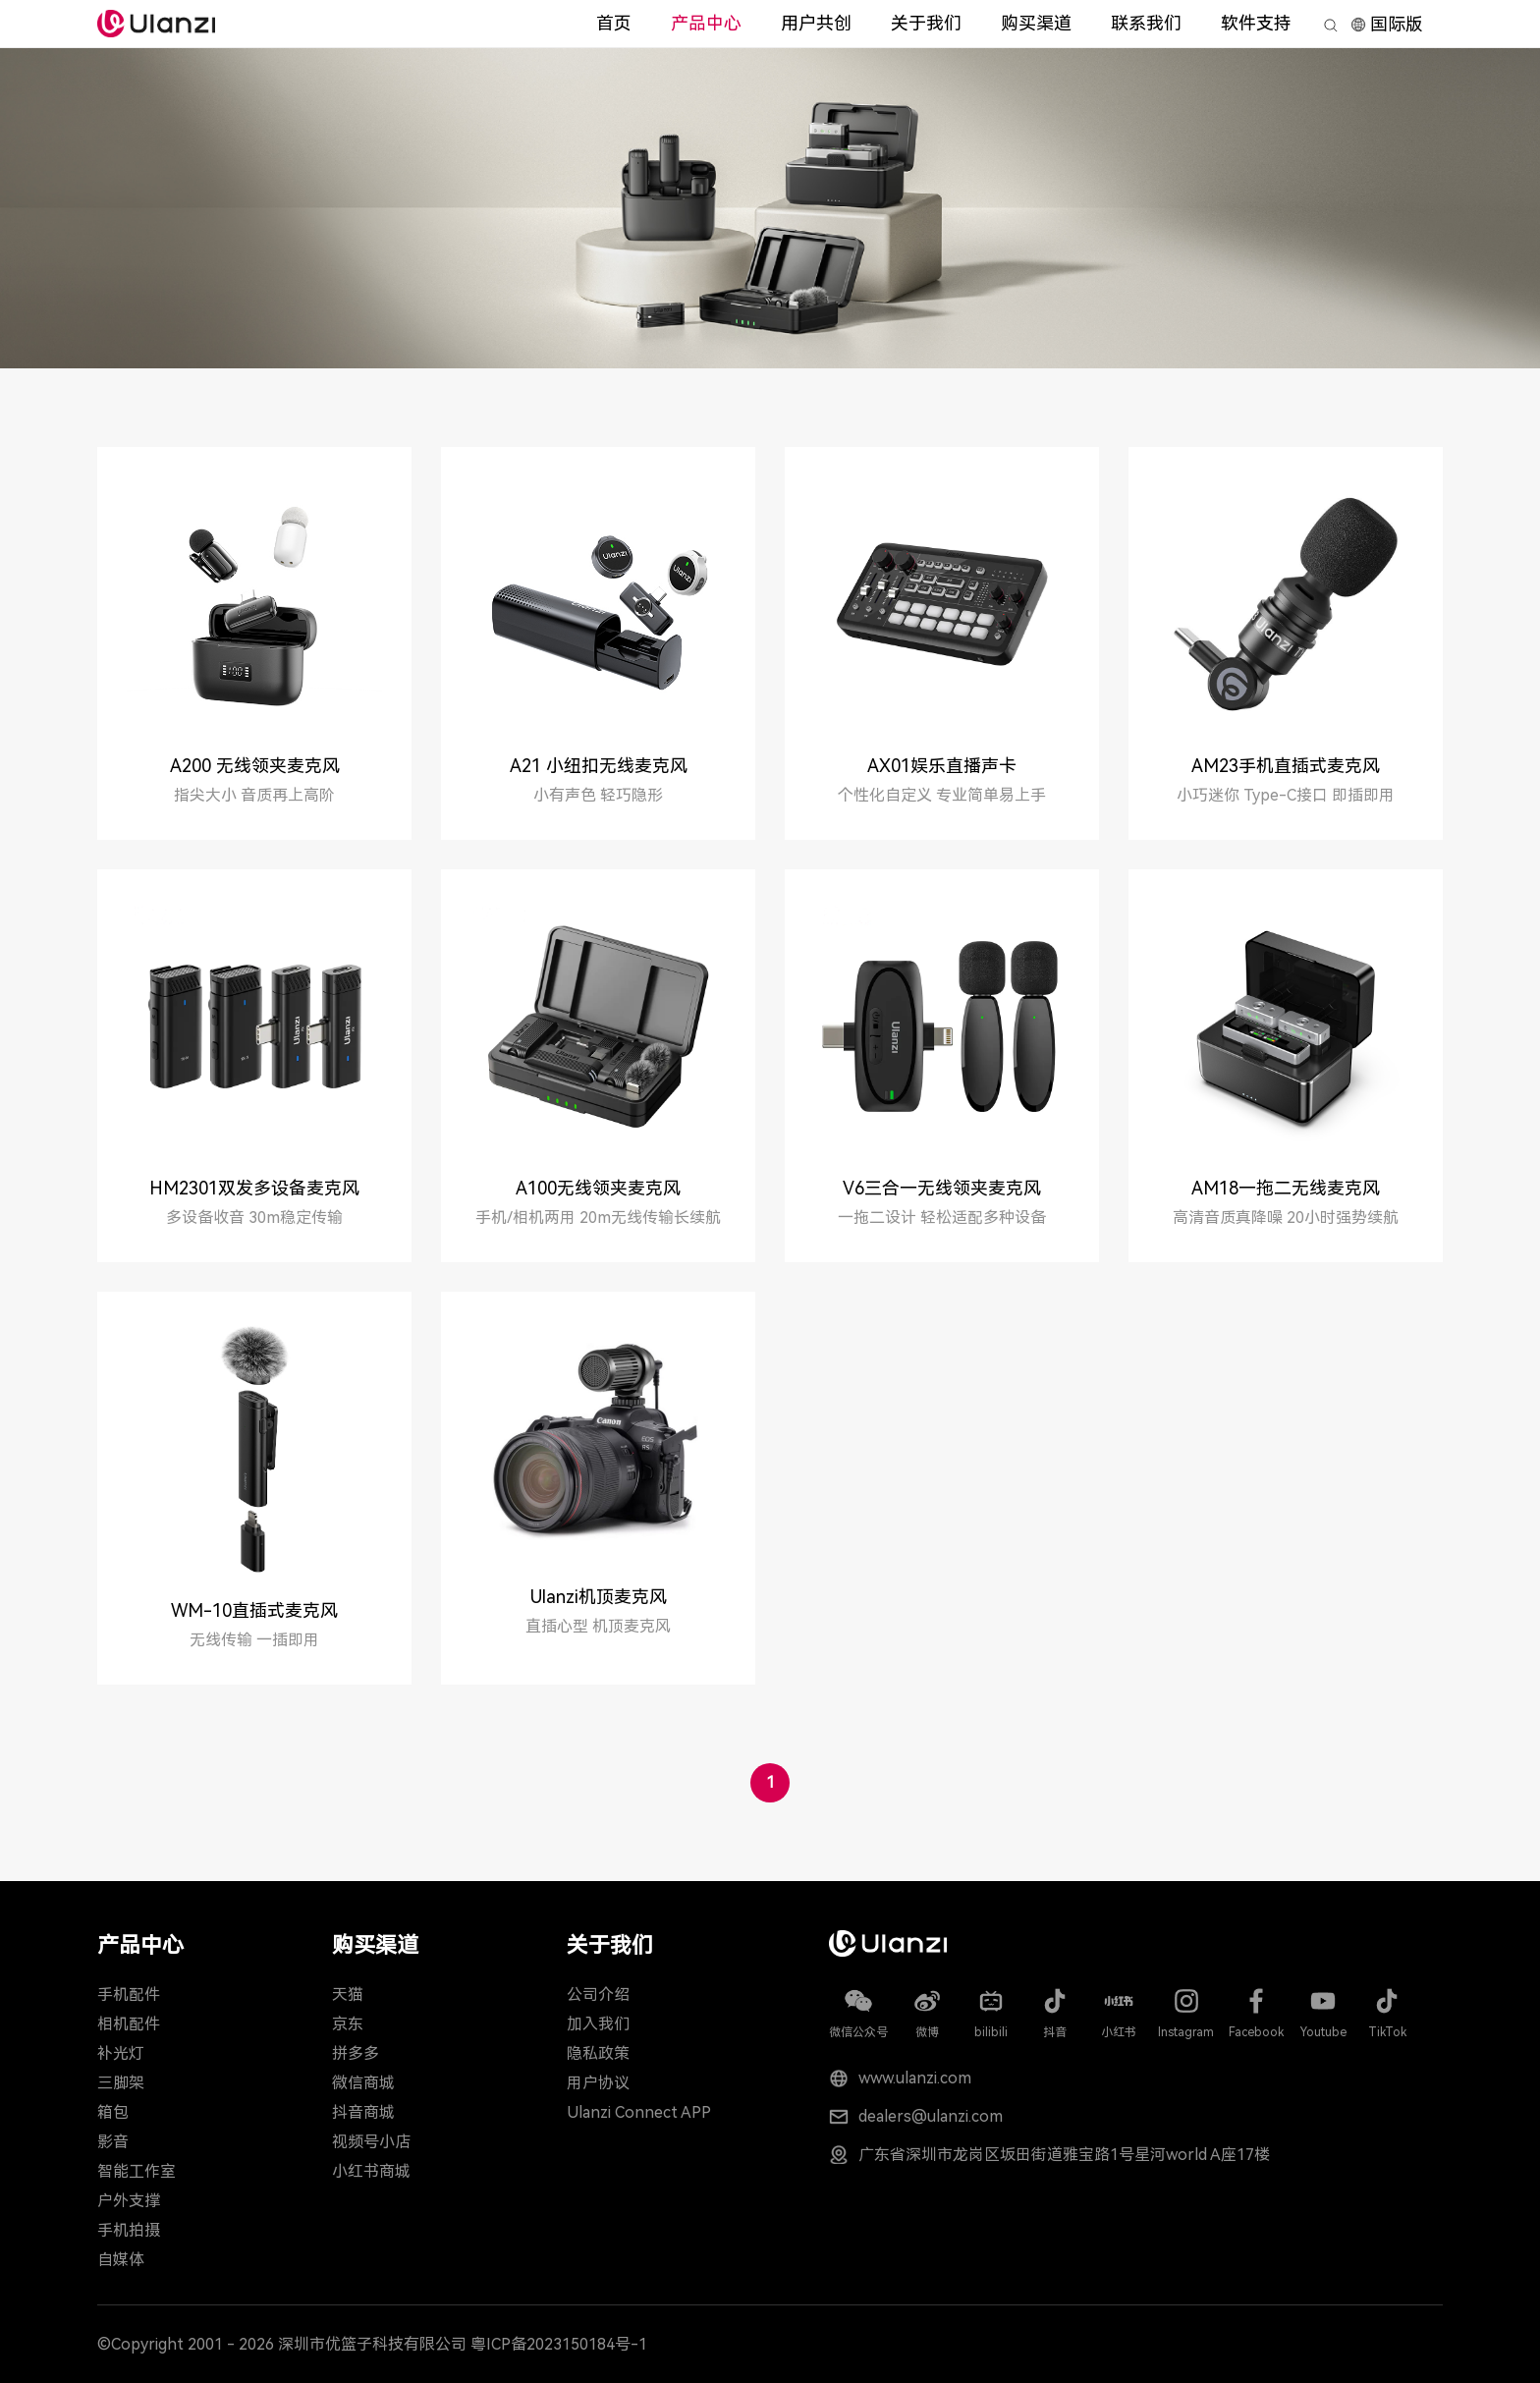 The image size is (1540, 2383). What do you see at coordinates (347, 2024) in the screenshot?
I see `京东` at bounding box center [347, 2024].